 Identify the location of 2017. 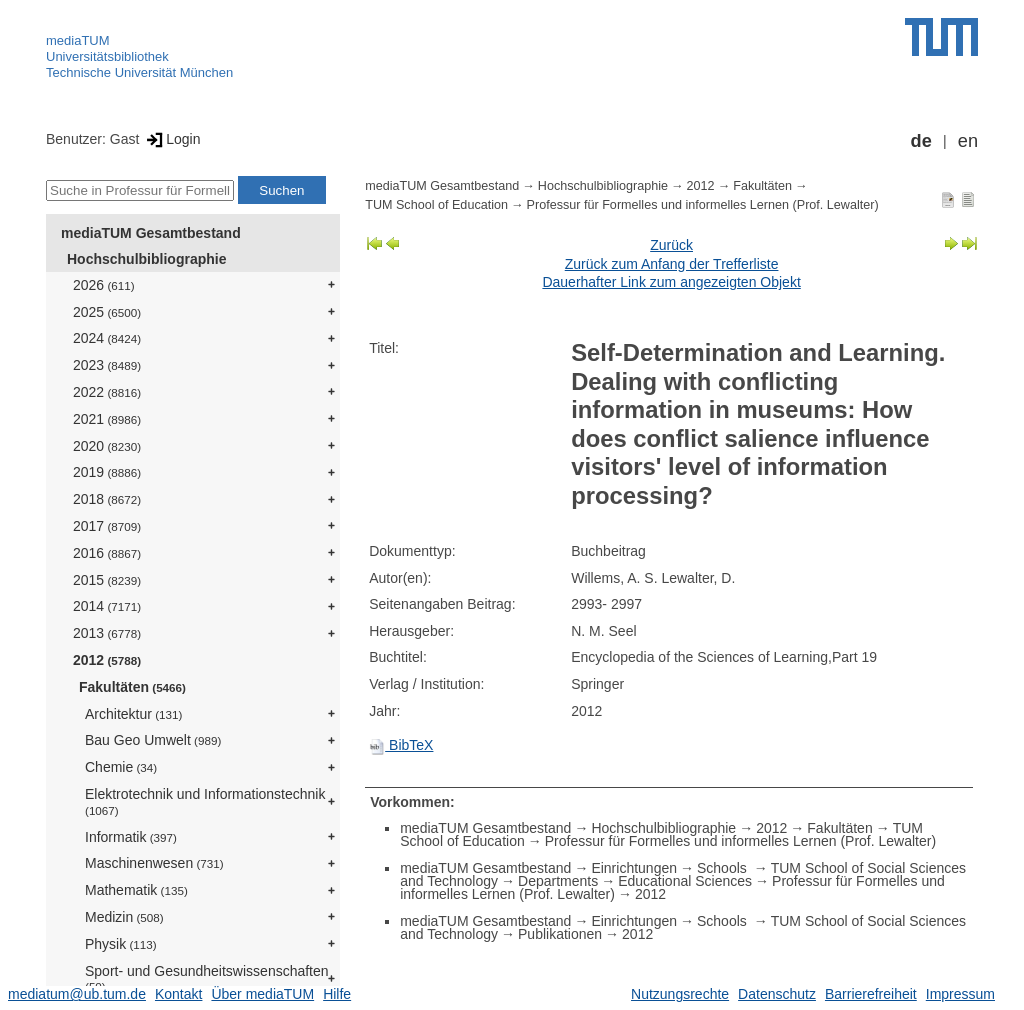
(107, 526).